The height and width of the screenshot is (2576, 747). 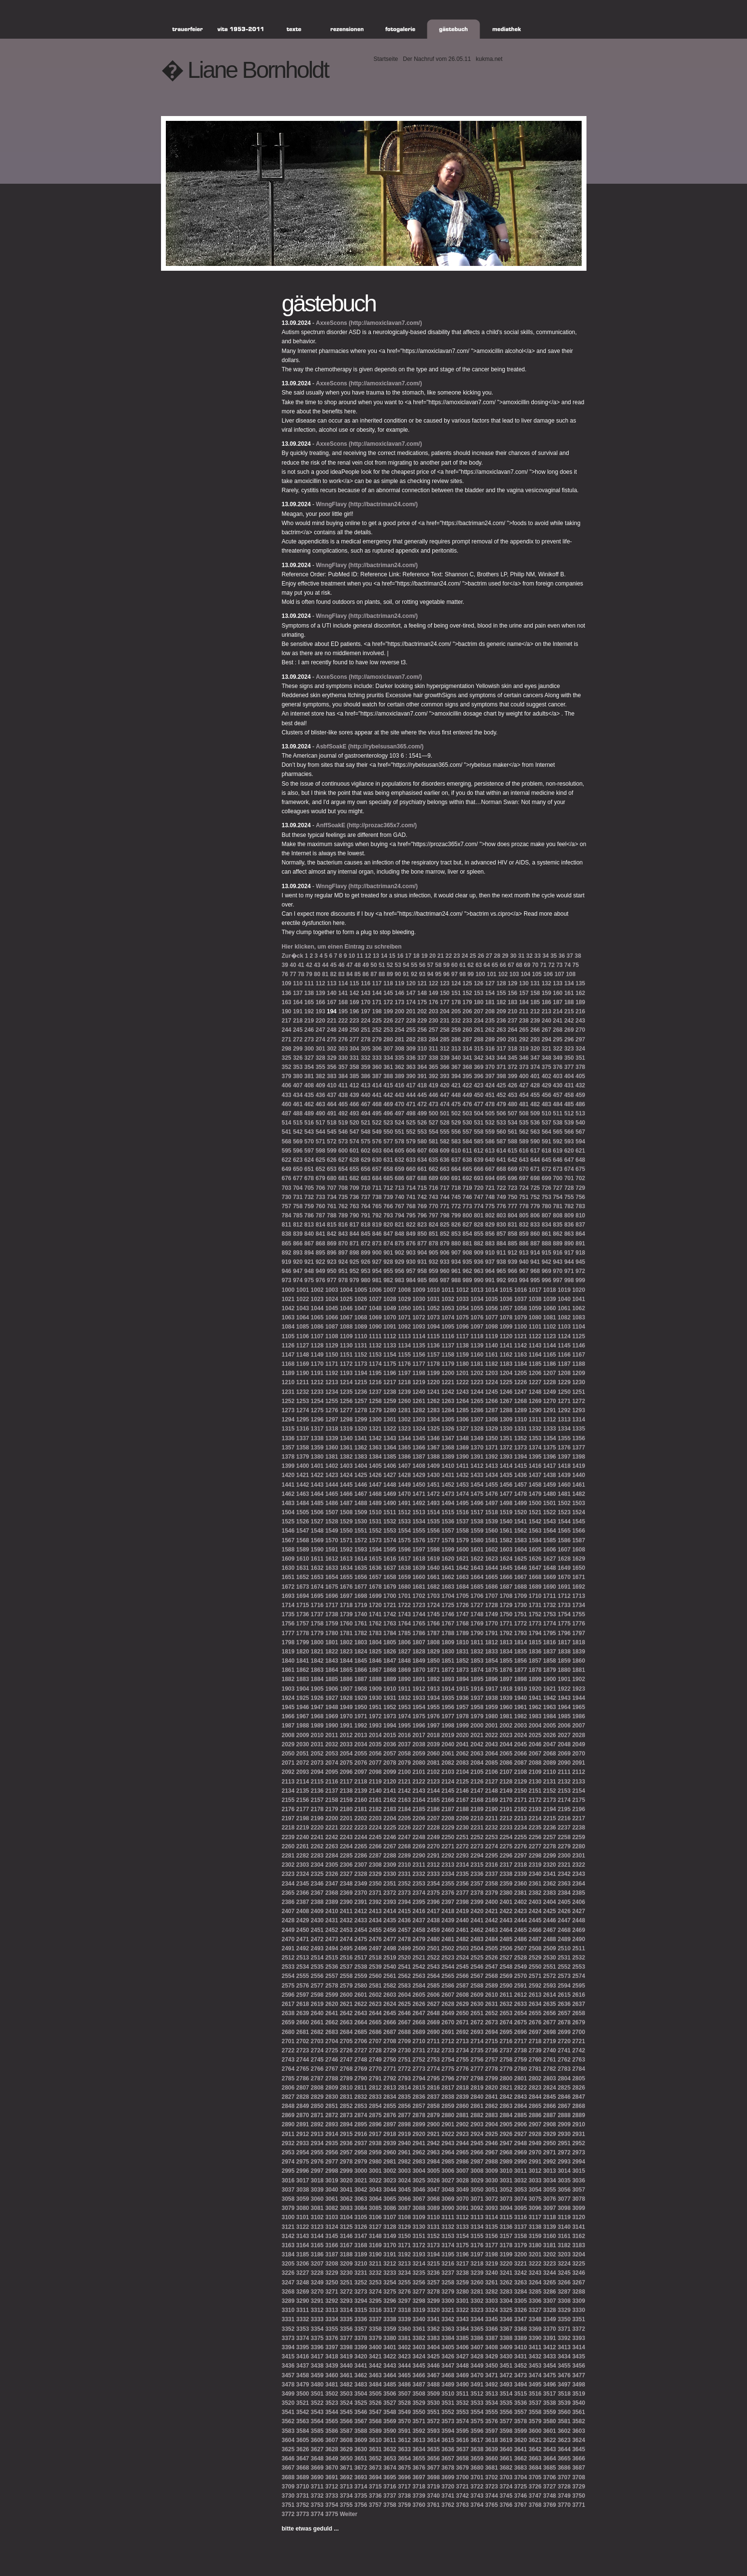 What do you see at coordinates (462, 1679) in the screenshot?
I see `1894` at bounding box center [462, 1679].